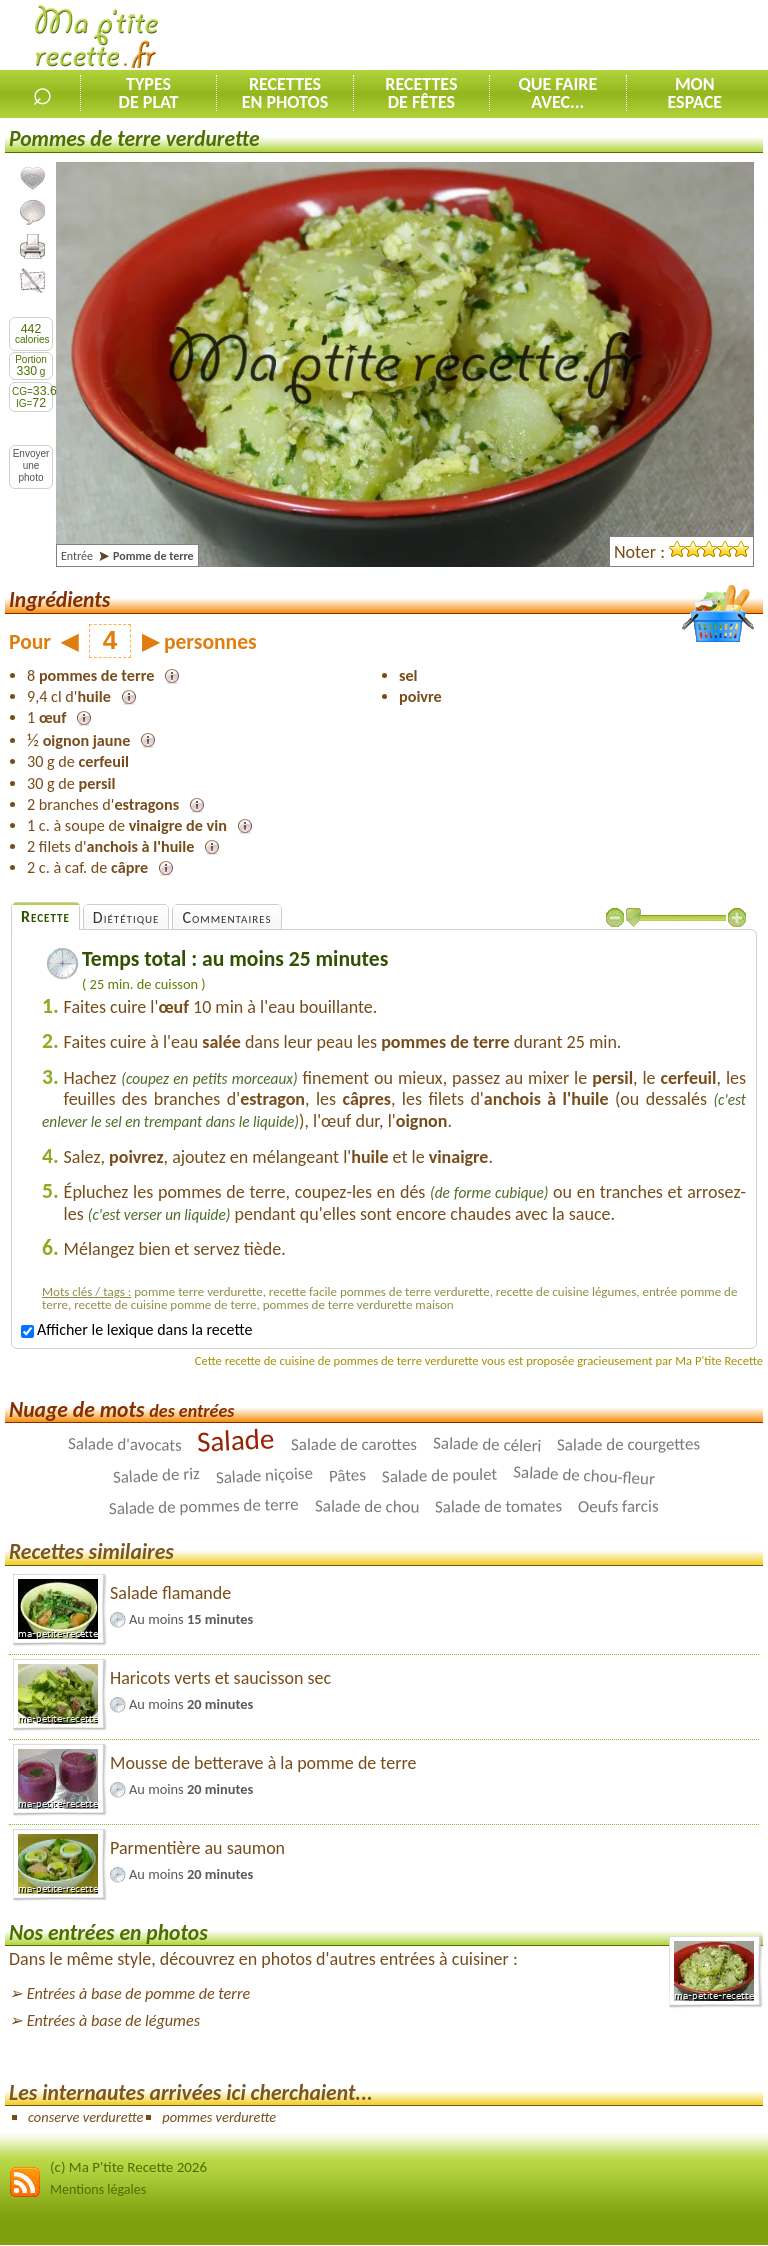 The image size is (768, 2246). I want to click on Oeufs farcis, so click(618, 1507).